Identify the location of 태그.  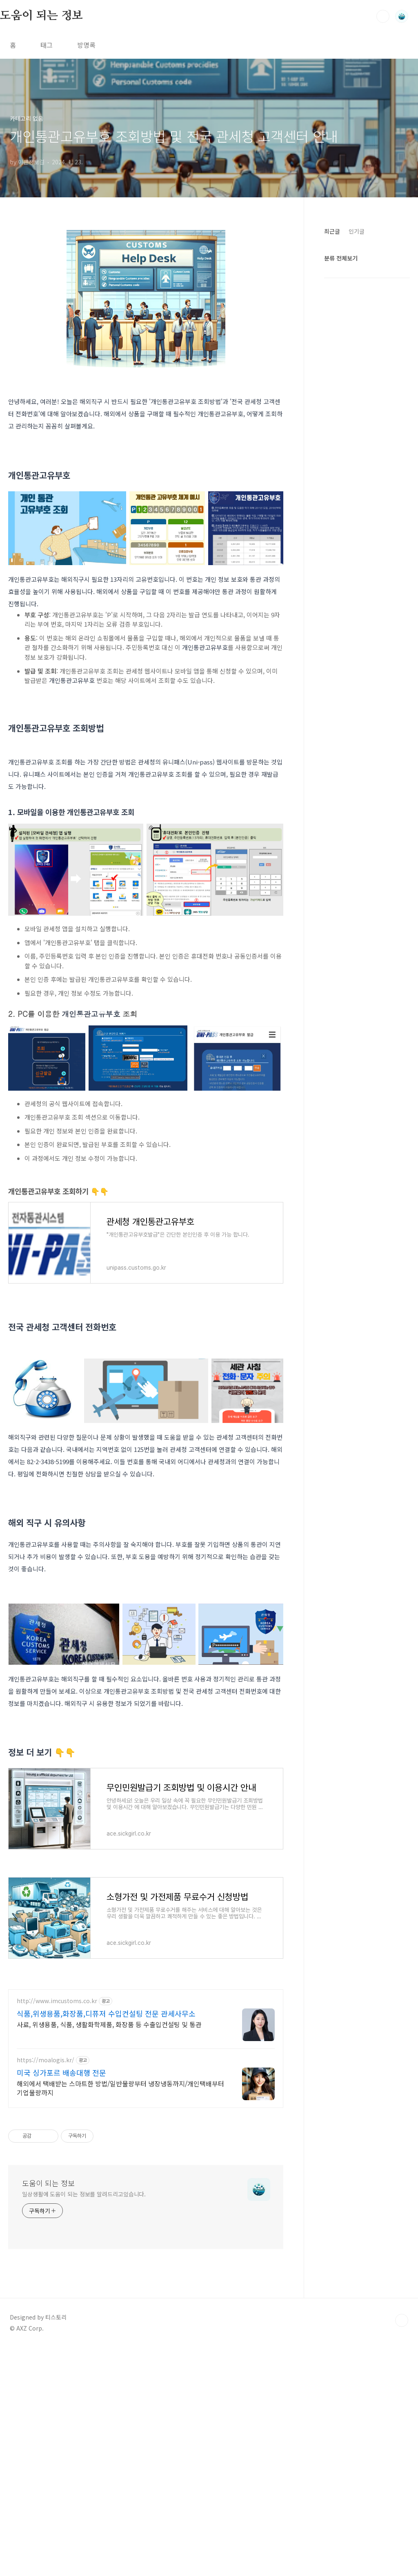
(46, 45).